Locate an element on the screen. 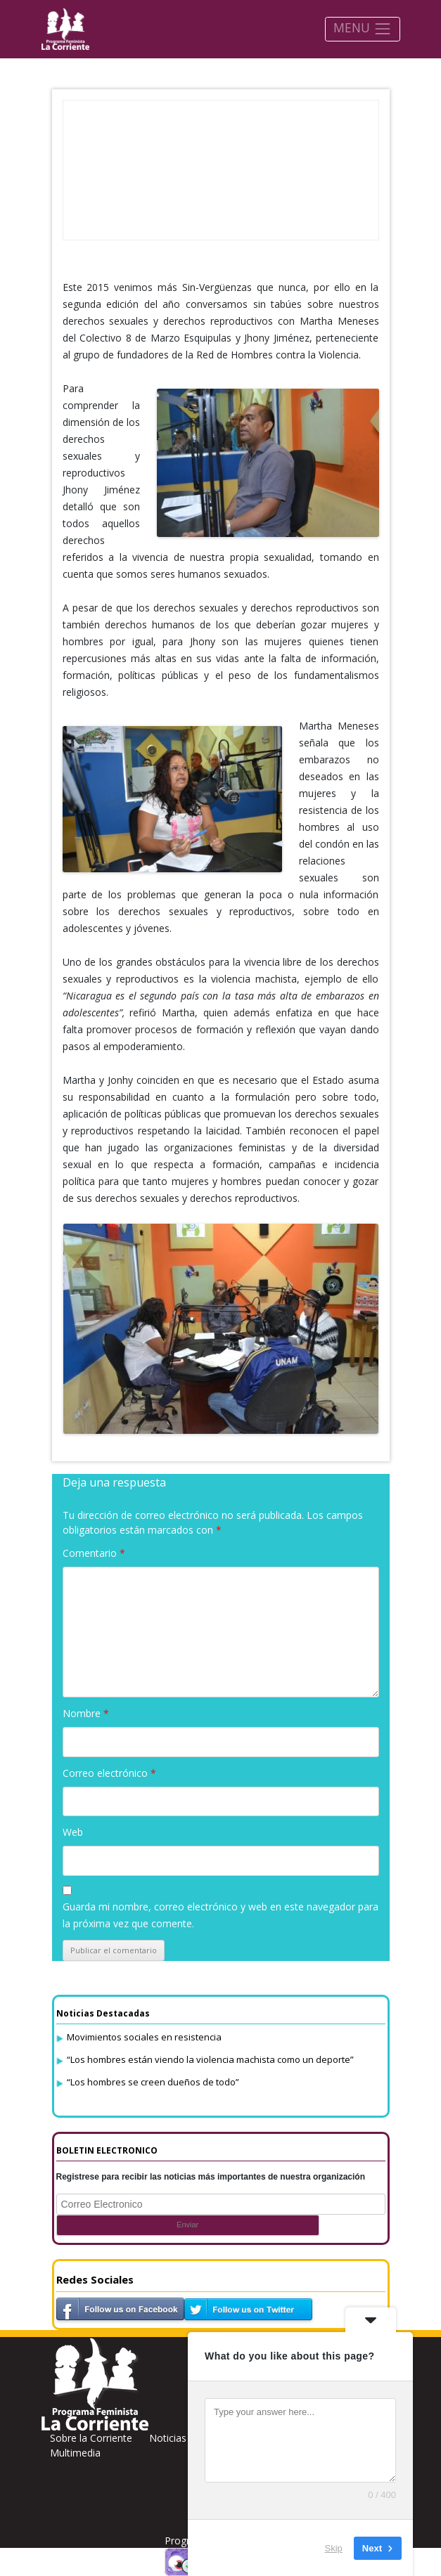 Image resolution: width=441 pixels, height=2576 pixels. Comentario is located at coordinates (94, 1553).